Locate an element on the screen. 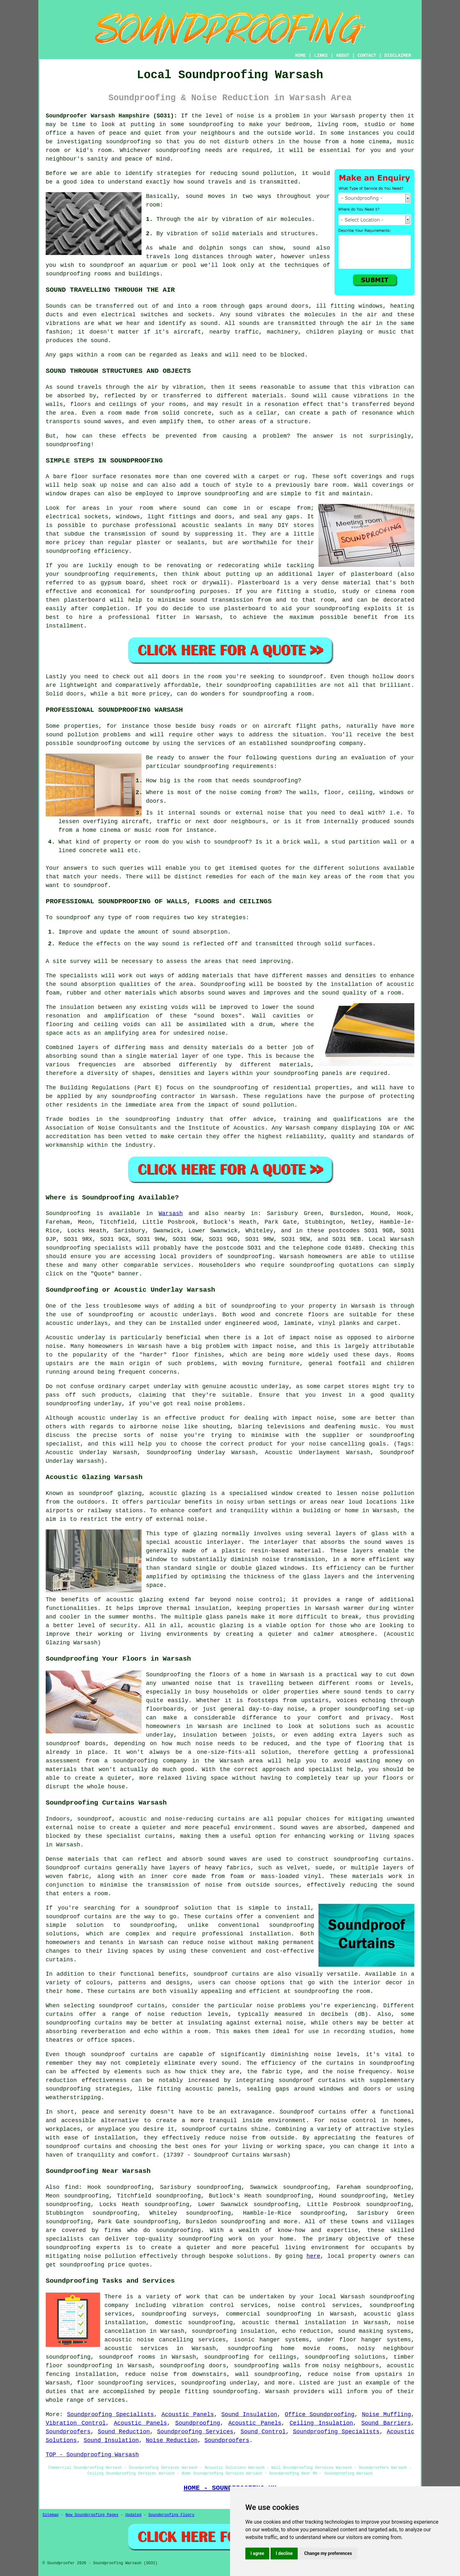 The width and height of the screenshot is (460, 2576). noise pollution is located at coordinates (110, 2256).